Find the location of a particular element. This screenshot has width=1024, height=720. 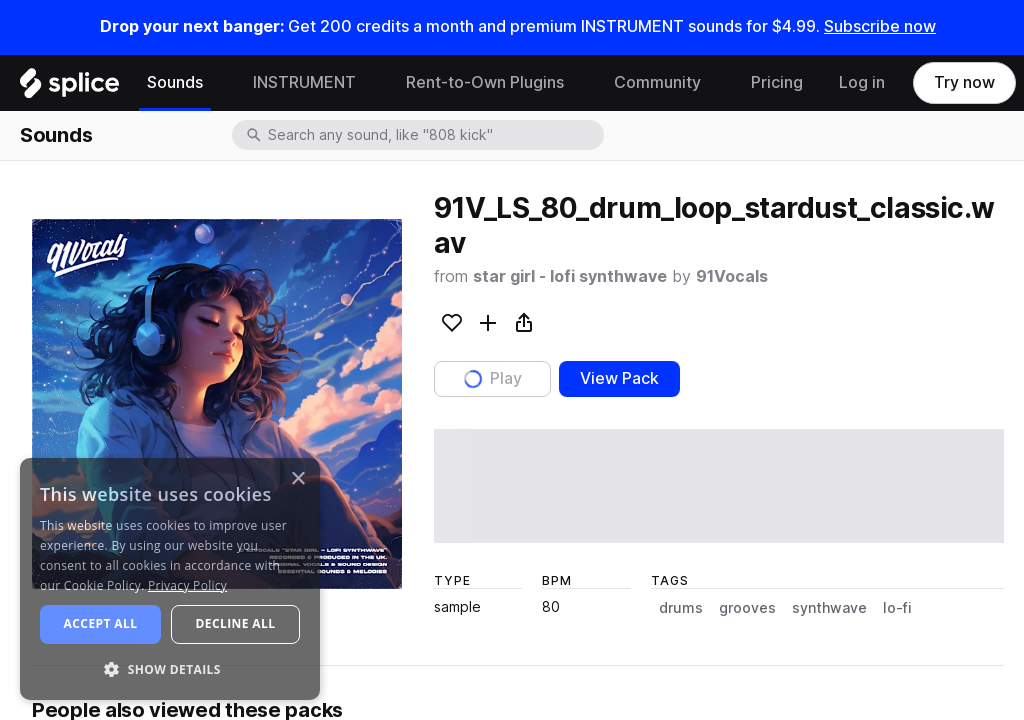

[play sample] is located at coordinates (719, 486).